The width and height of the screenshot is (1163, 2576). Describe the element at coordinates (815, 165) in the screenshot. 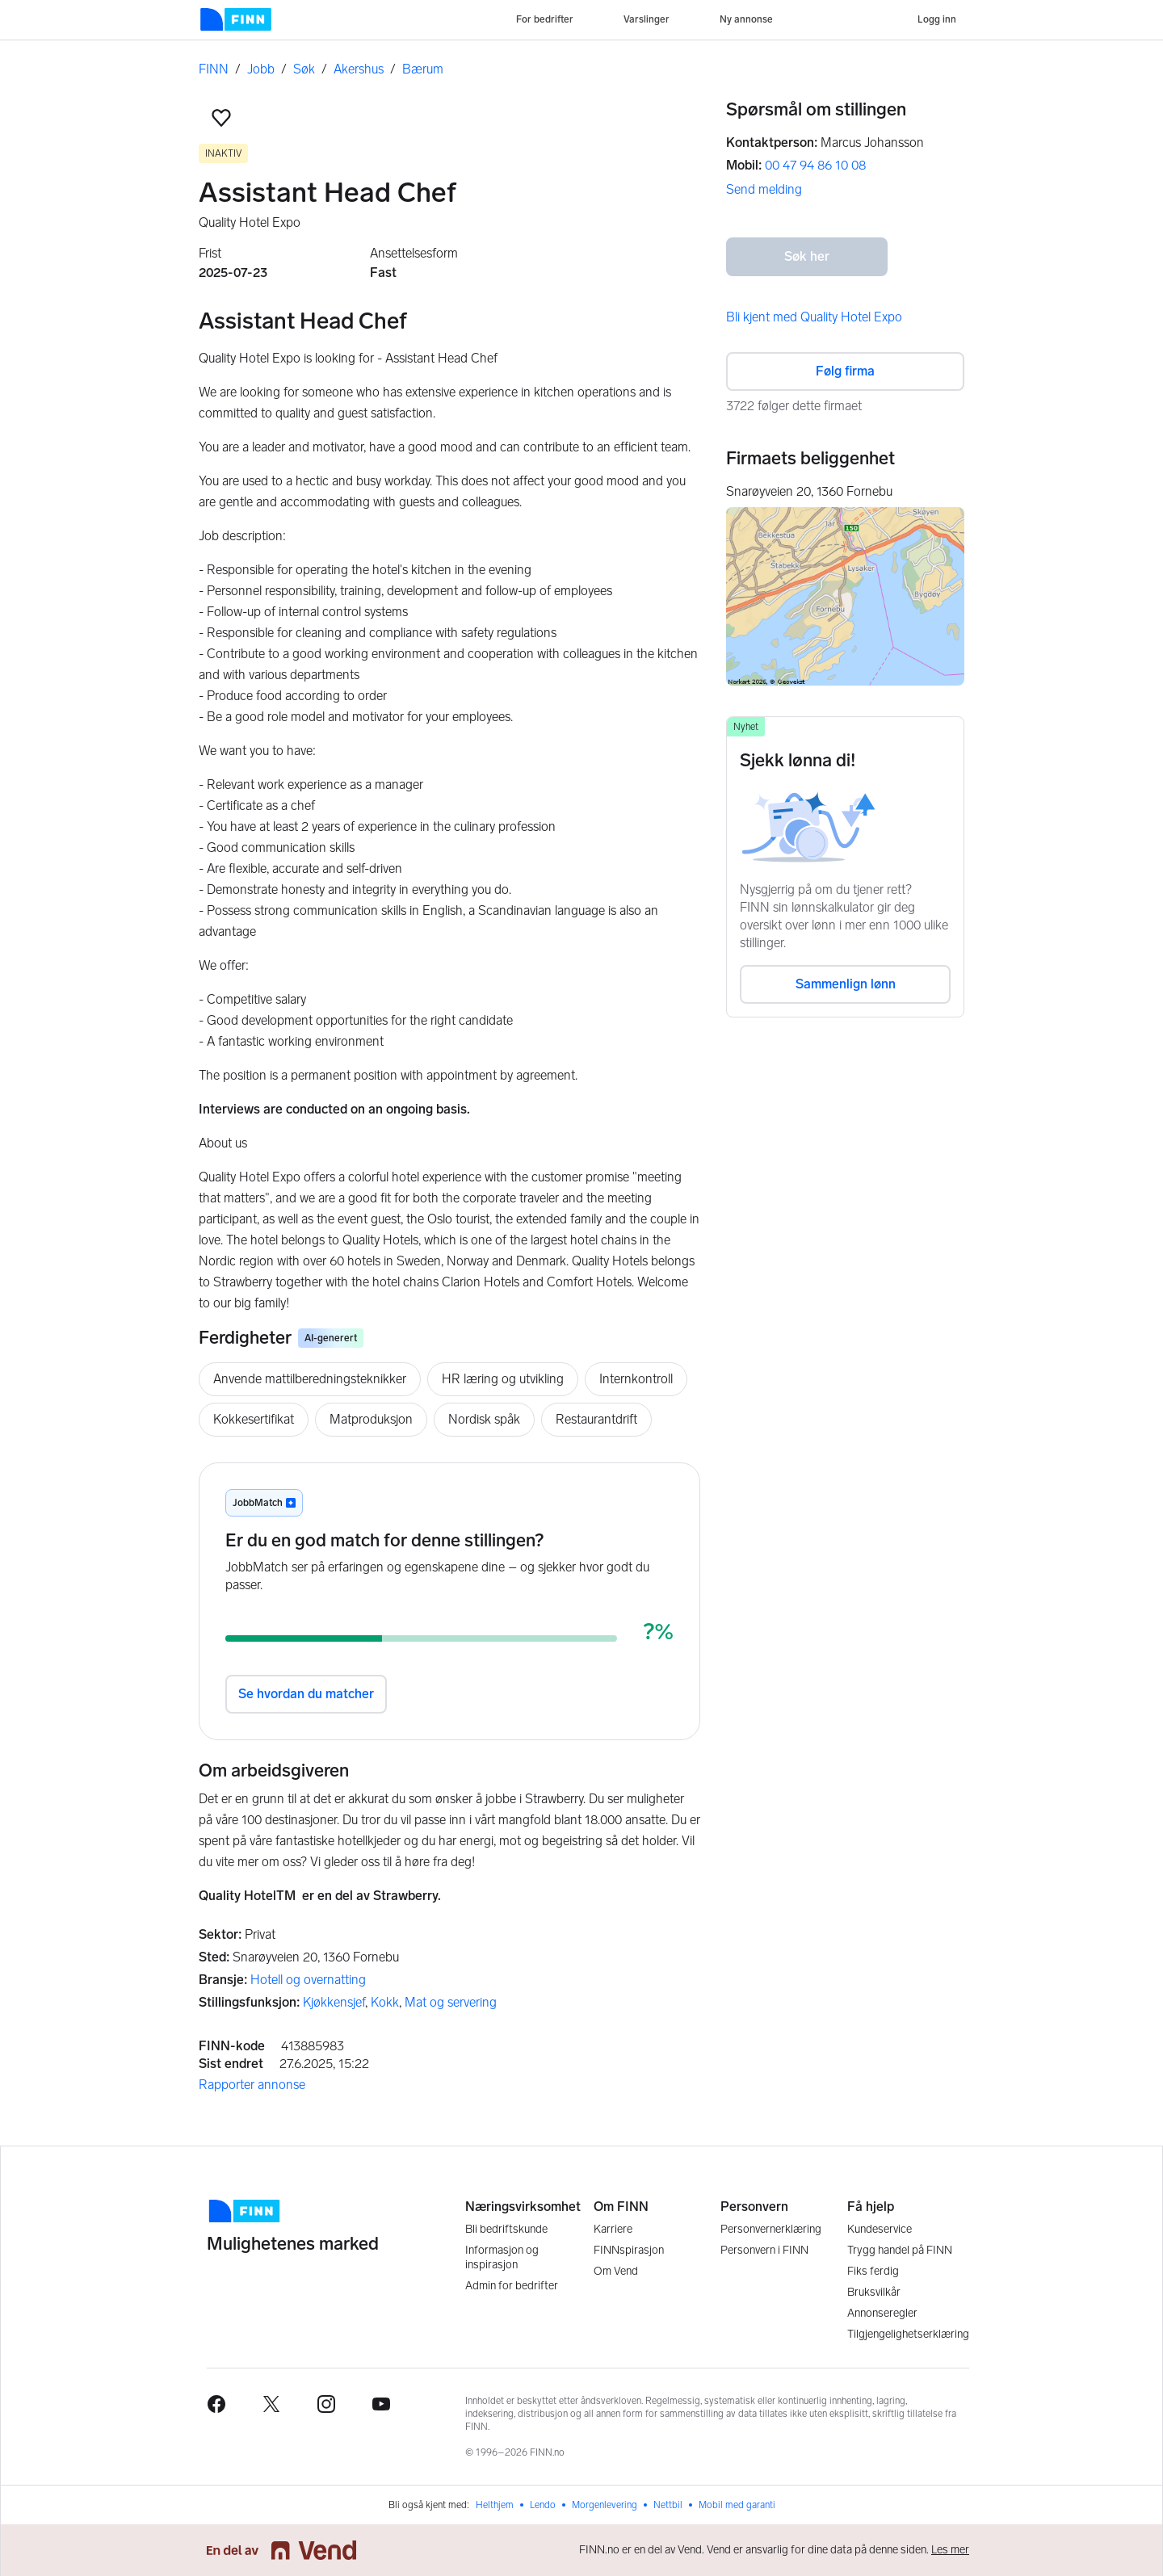

I see `00 47 94 86 10 08` at that location.